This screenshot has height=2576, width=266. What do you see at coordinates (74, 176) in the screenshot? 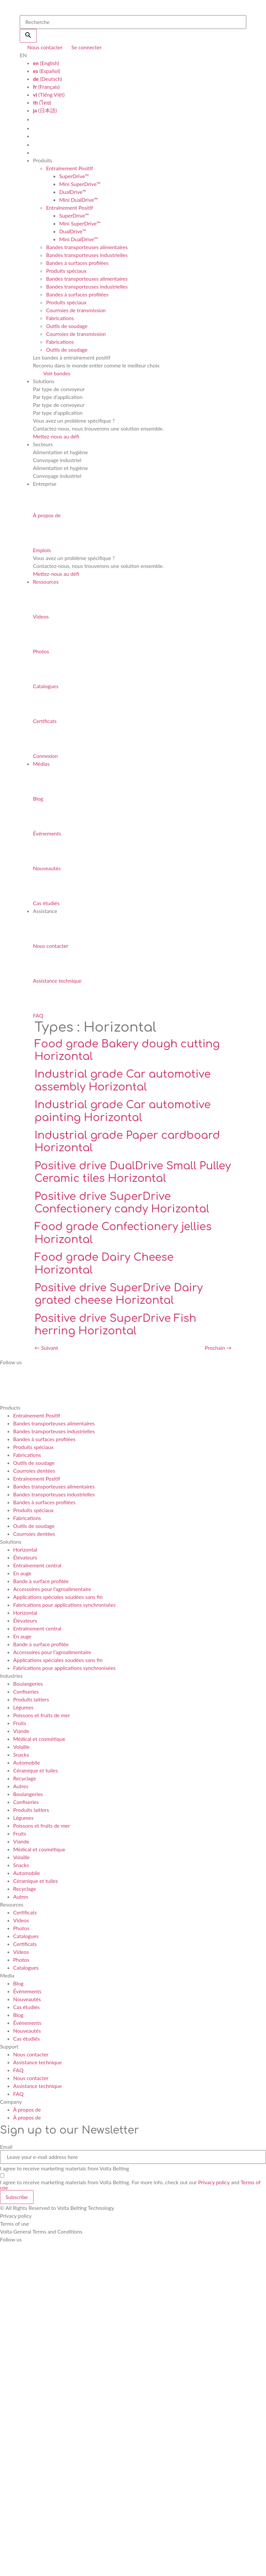
I see `SuperDrive™` at bounding box center [74, 176].